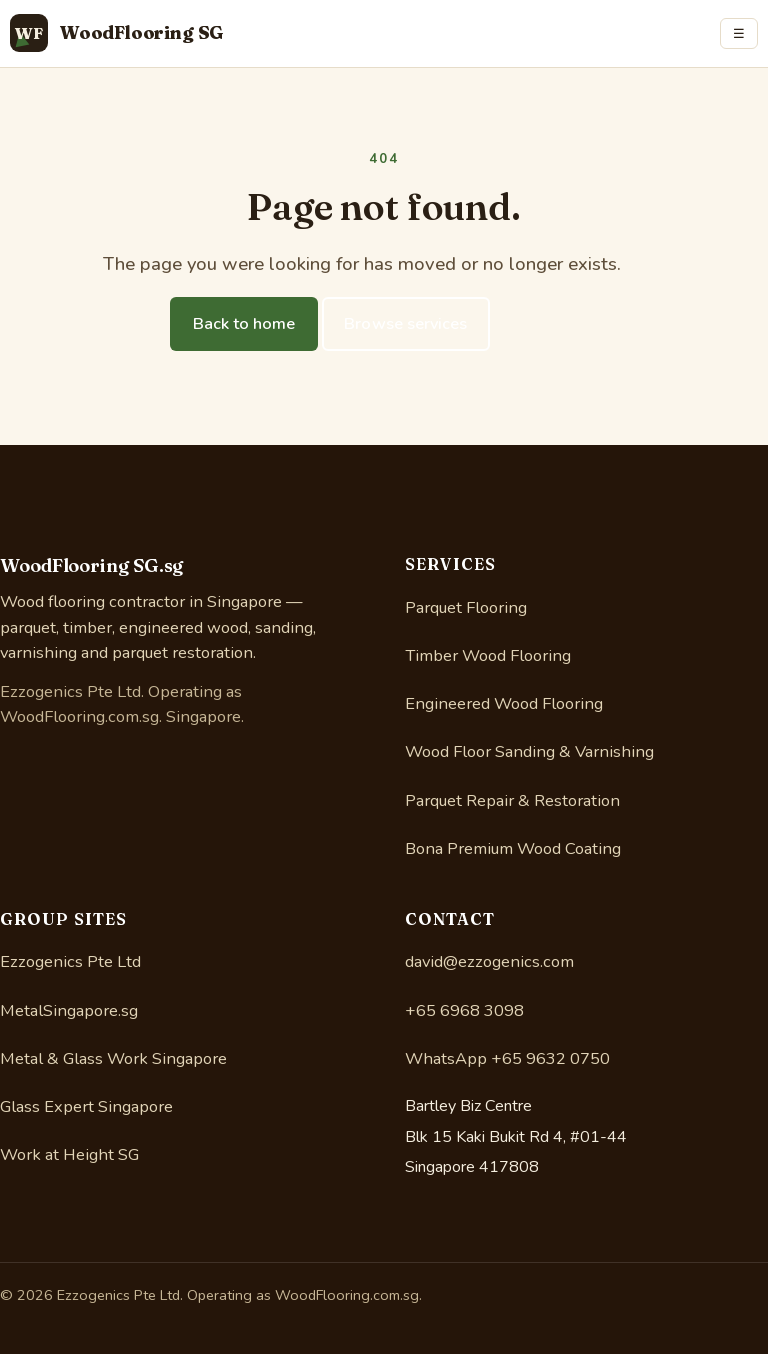 The width and height of the screenshot is (768, 1354). I want to click on Engineered Wood Flooring, so click(504, 703).